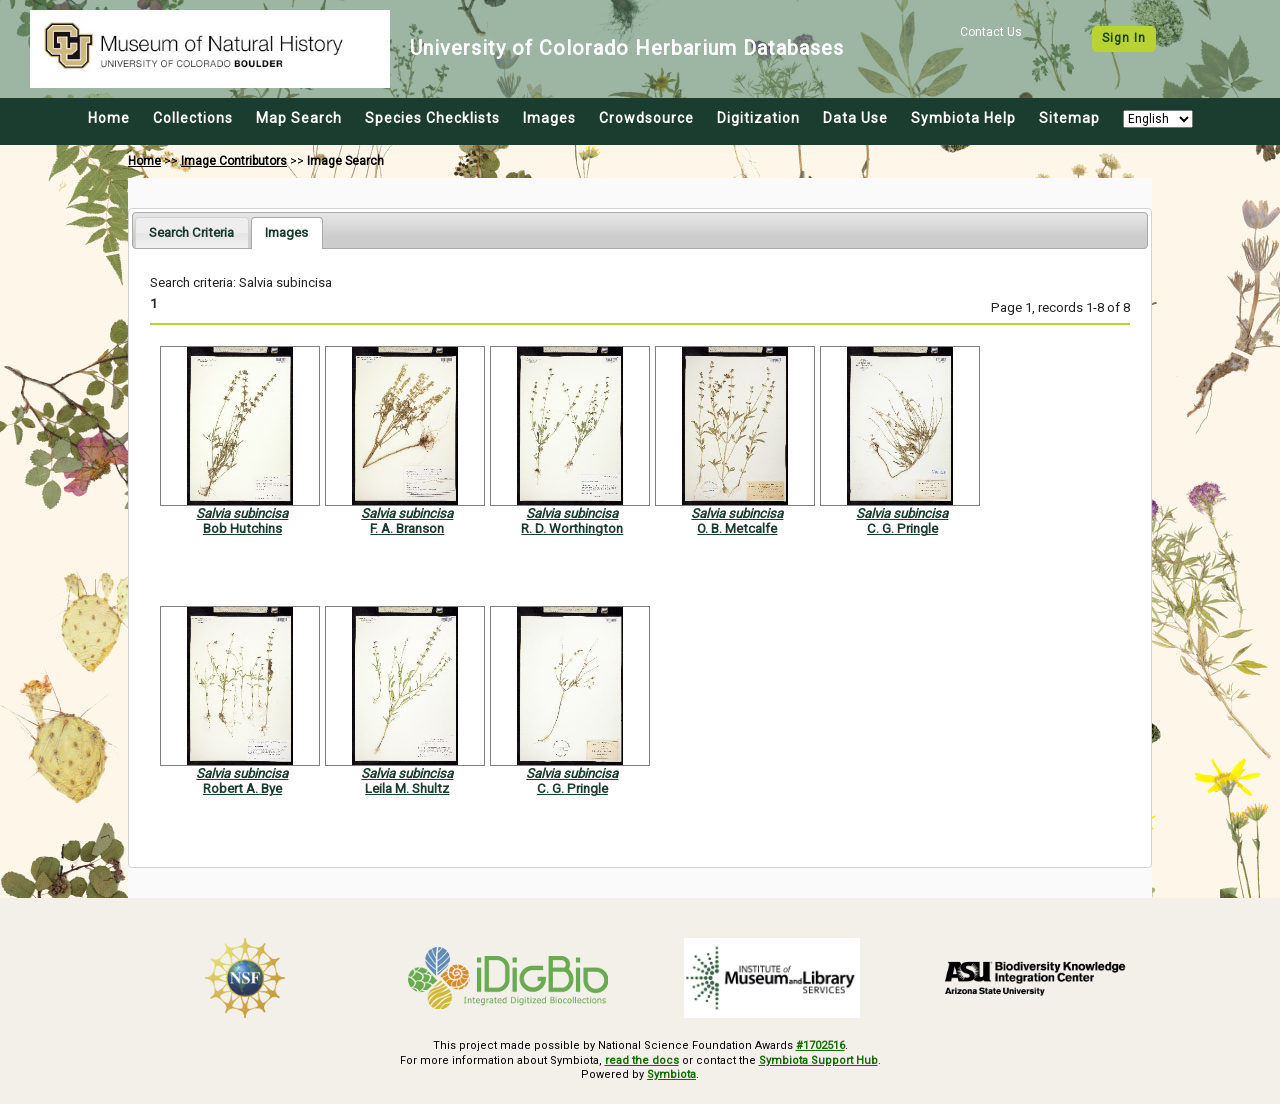 The width and height of the screenshot is (1280, 1104). Describe the element at coordinates (646, 118) in the screenshot. I see `Crowdsource` at that location.